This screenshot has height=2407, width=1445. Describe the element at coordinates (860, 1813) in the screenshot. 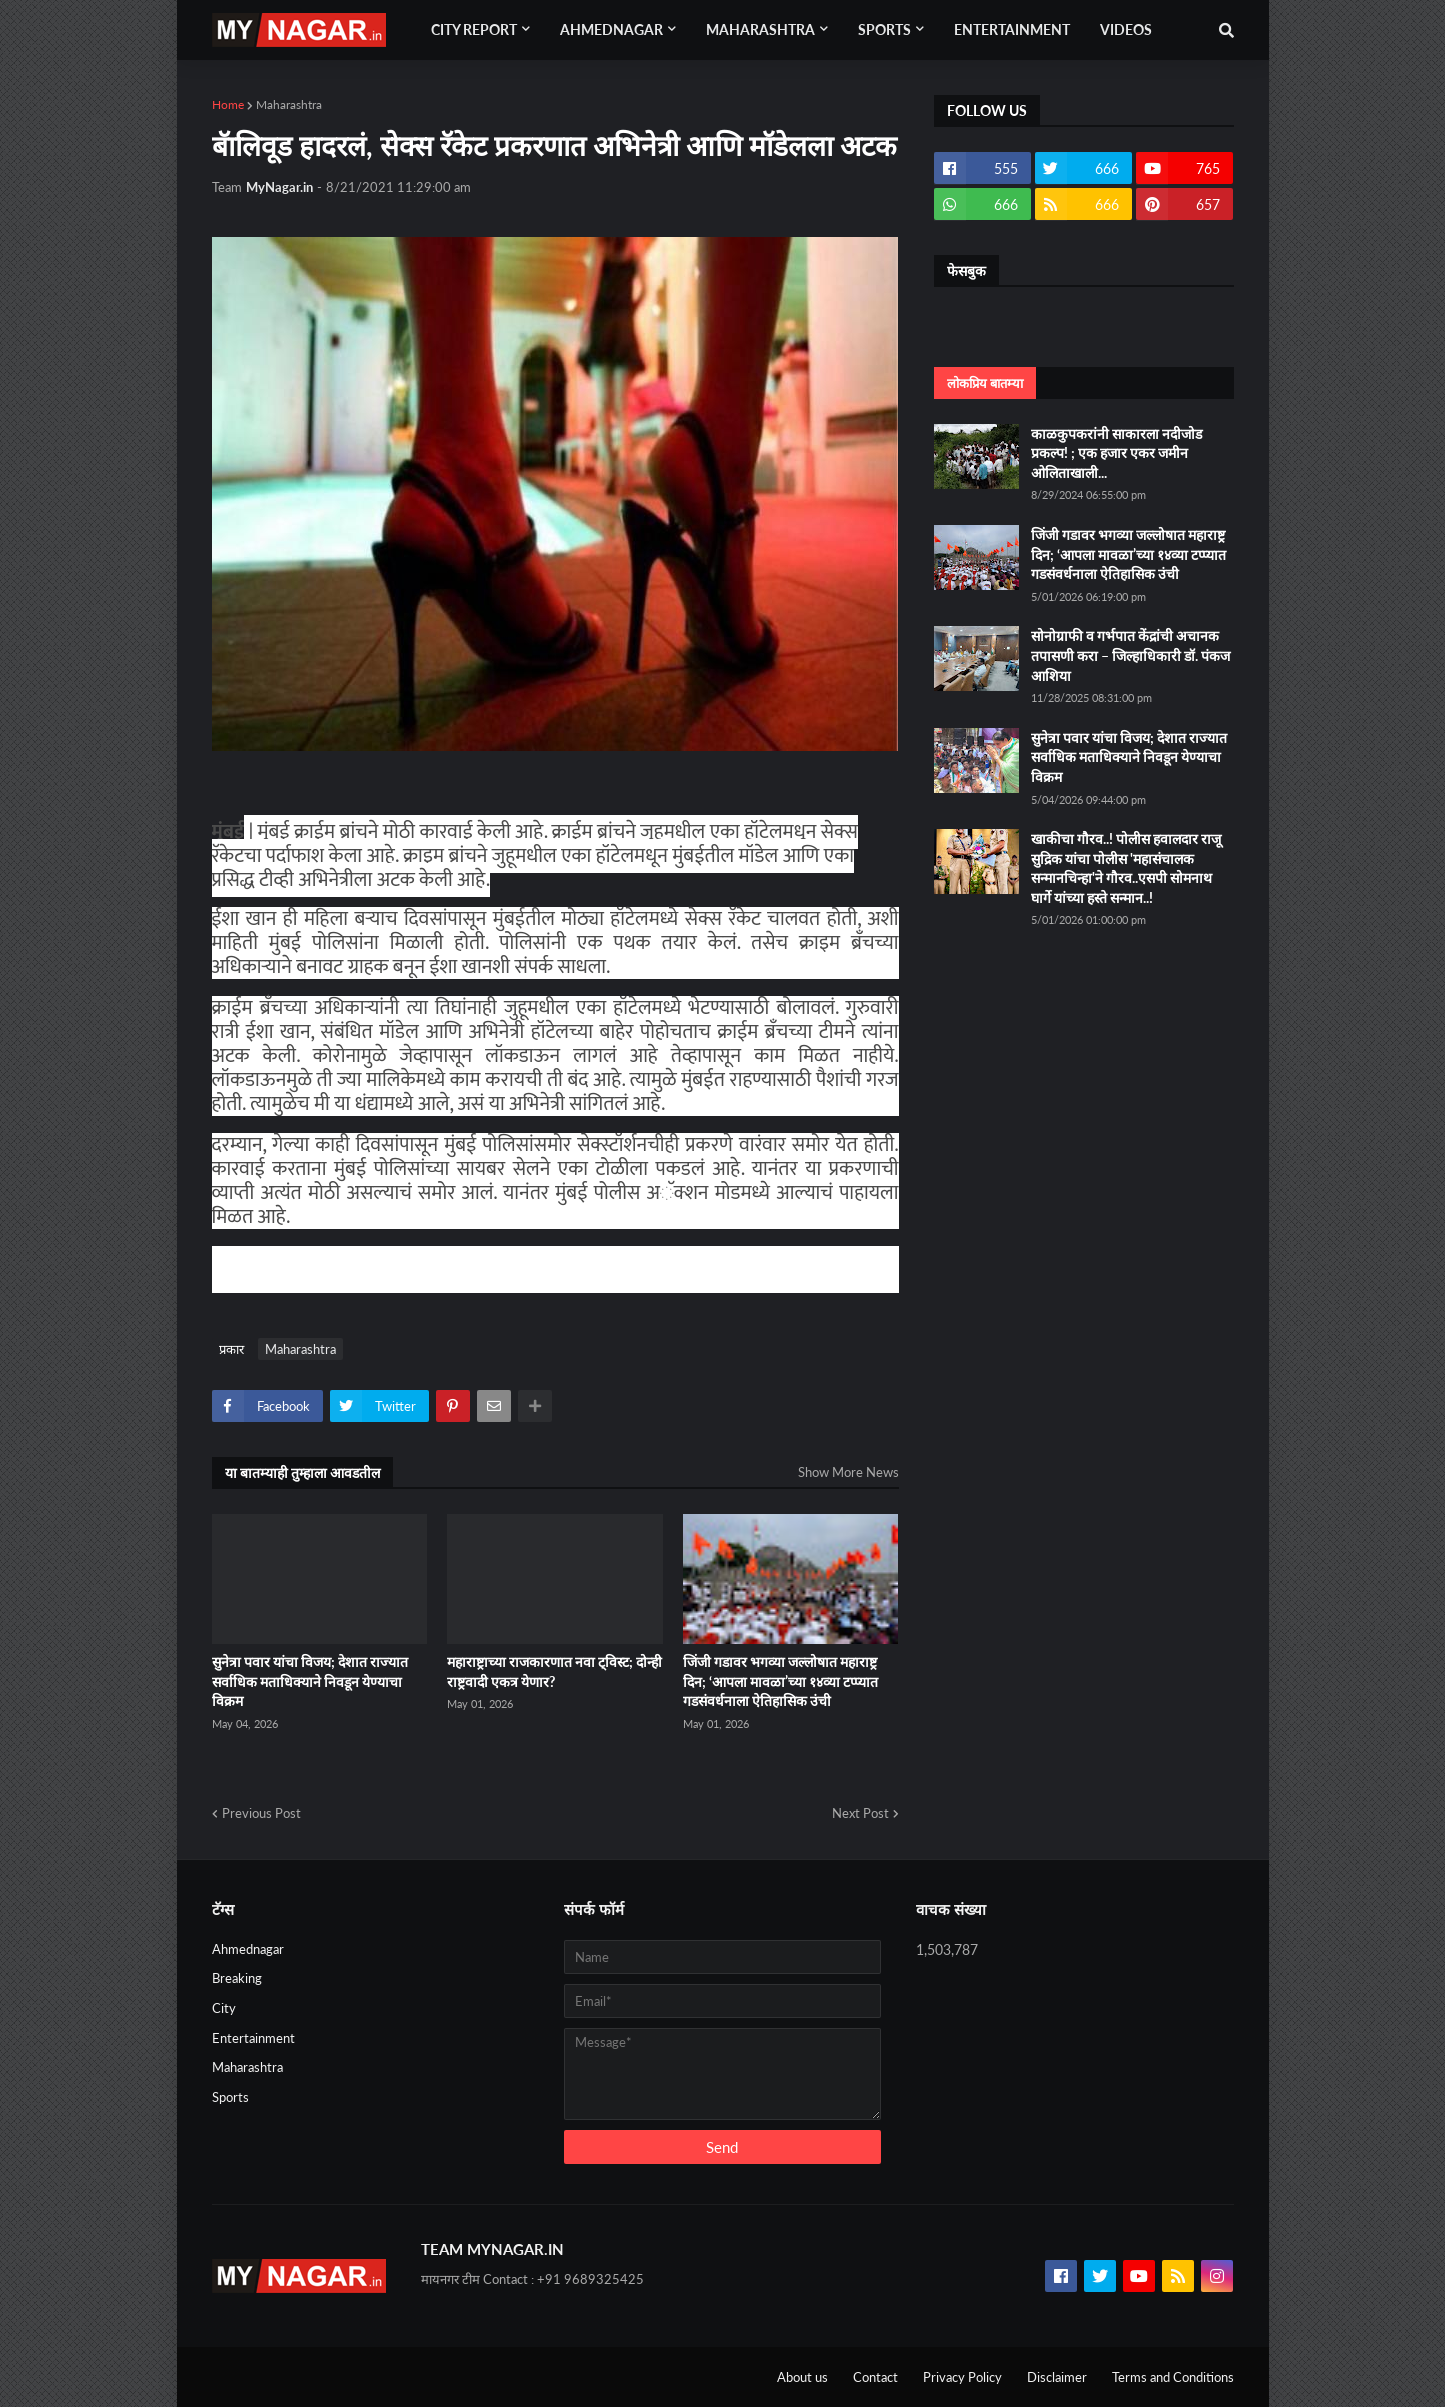

I see `Next Post` at that location.